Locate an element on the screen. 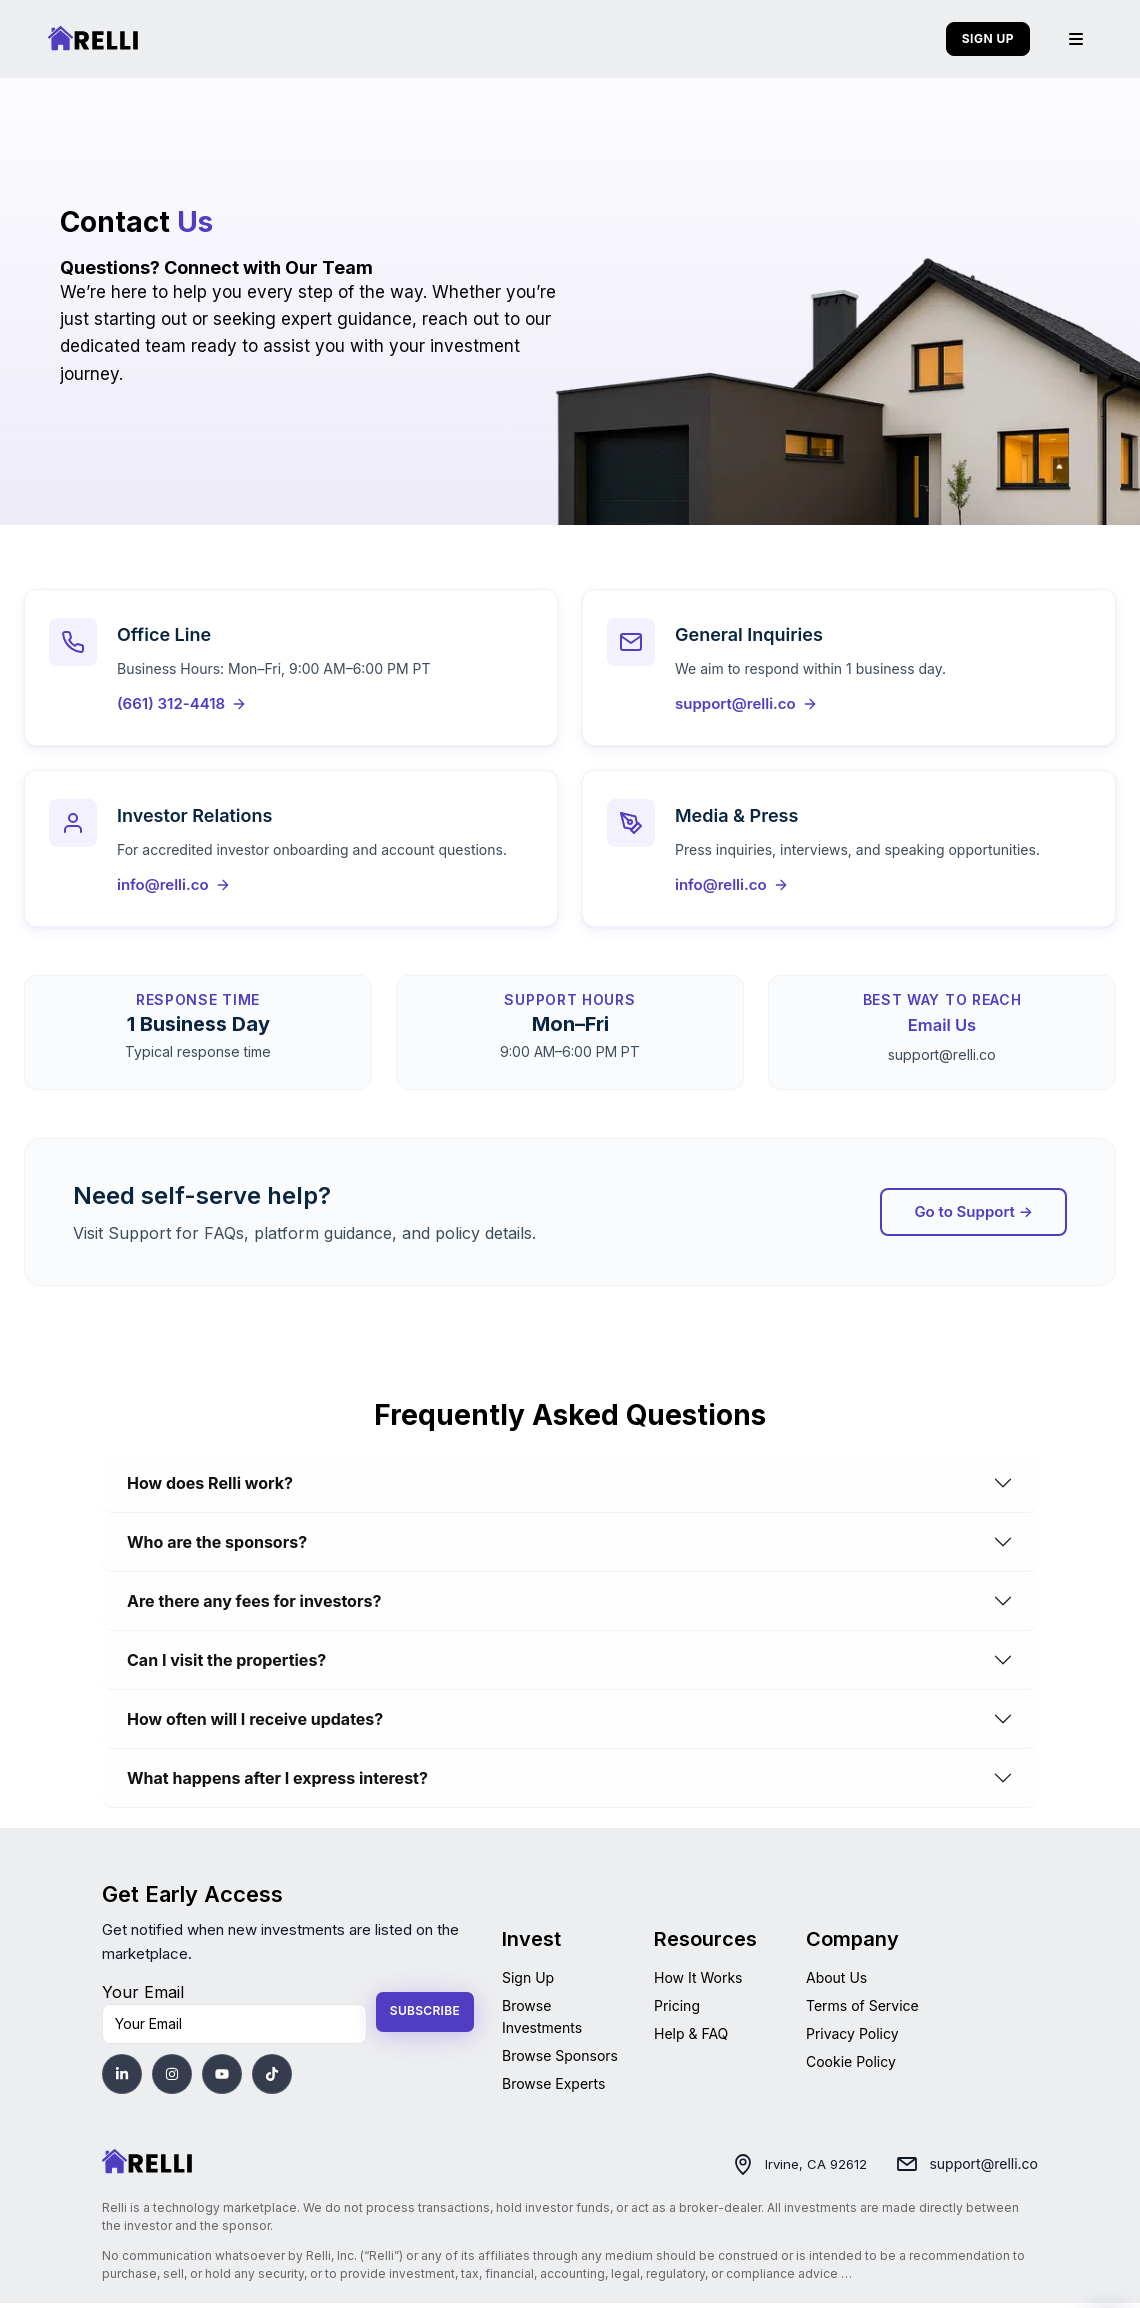  Email Us is located at coordinates (942, 1030).